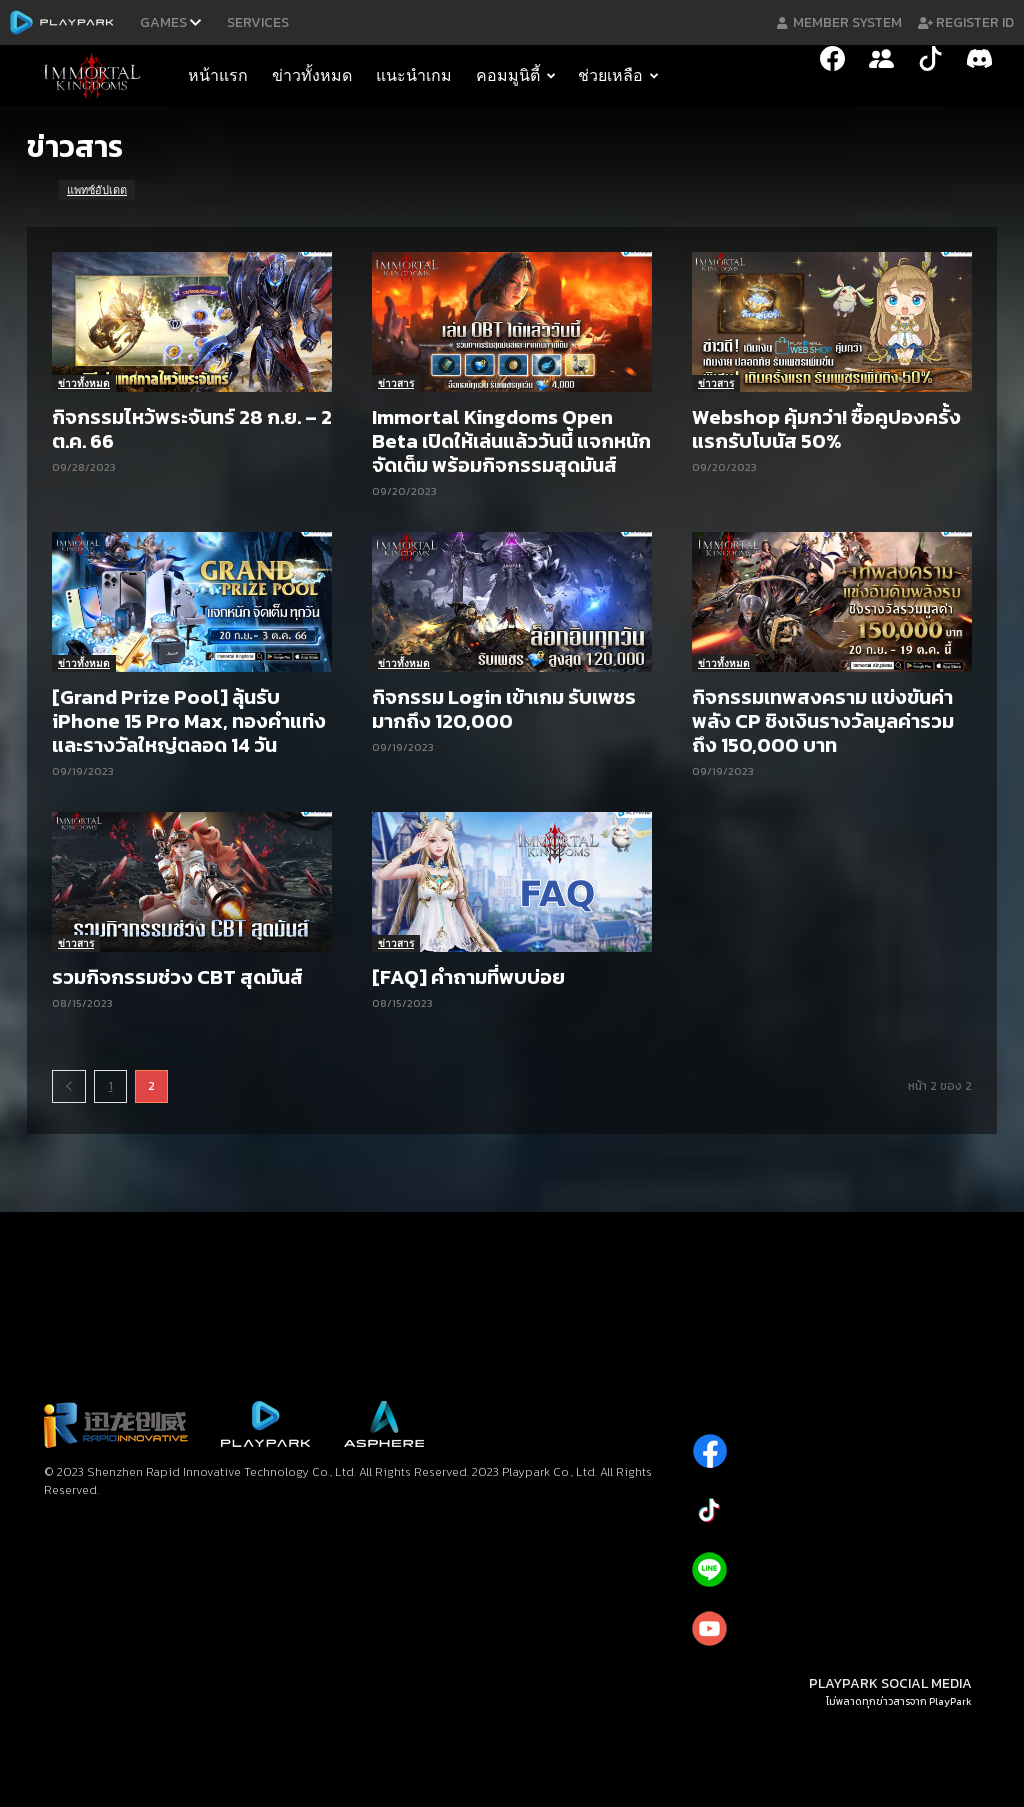 This screenshot has width=1024, height=1807. I want to click on [prev-page], so click(69, 1086).